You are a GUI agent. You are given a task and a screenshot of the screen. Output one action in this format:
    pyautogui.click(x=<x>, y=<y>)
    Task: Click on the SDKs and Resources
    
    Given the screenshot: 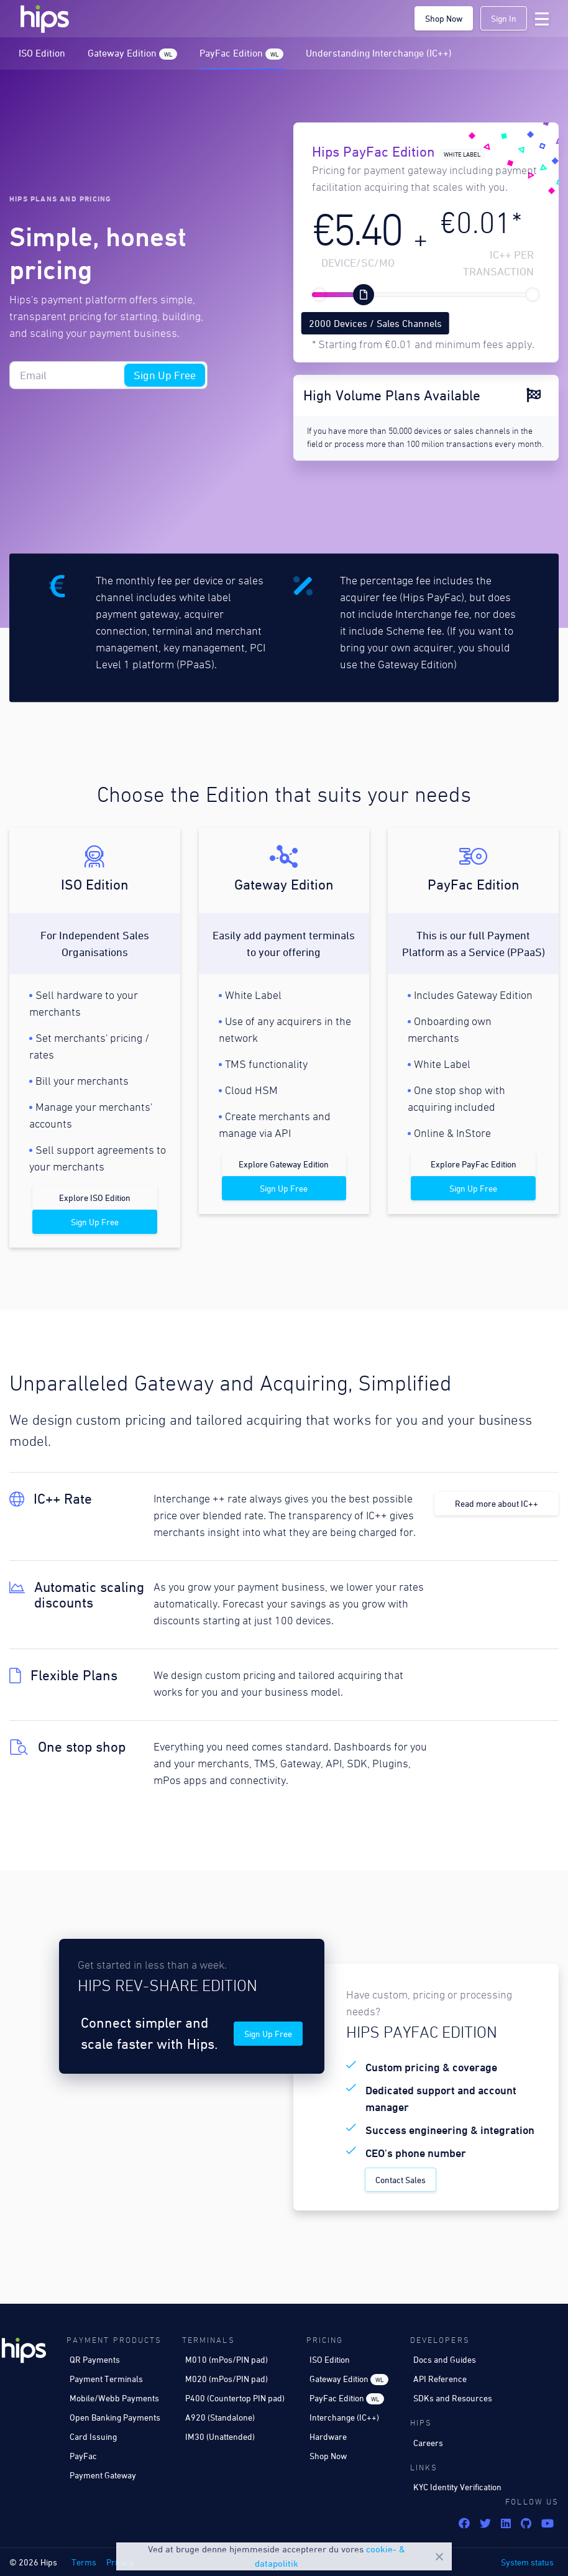 What is the action you would take?
    pyautogui.click(x=452, y=2398)
    